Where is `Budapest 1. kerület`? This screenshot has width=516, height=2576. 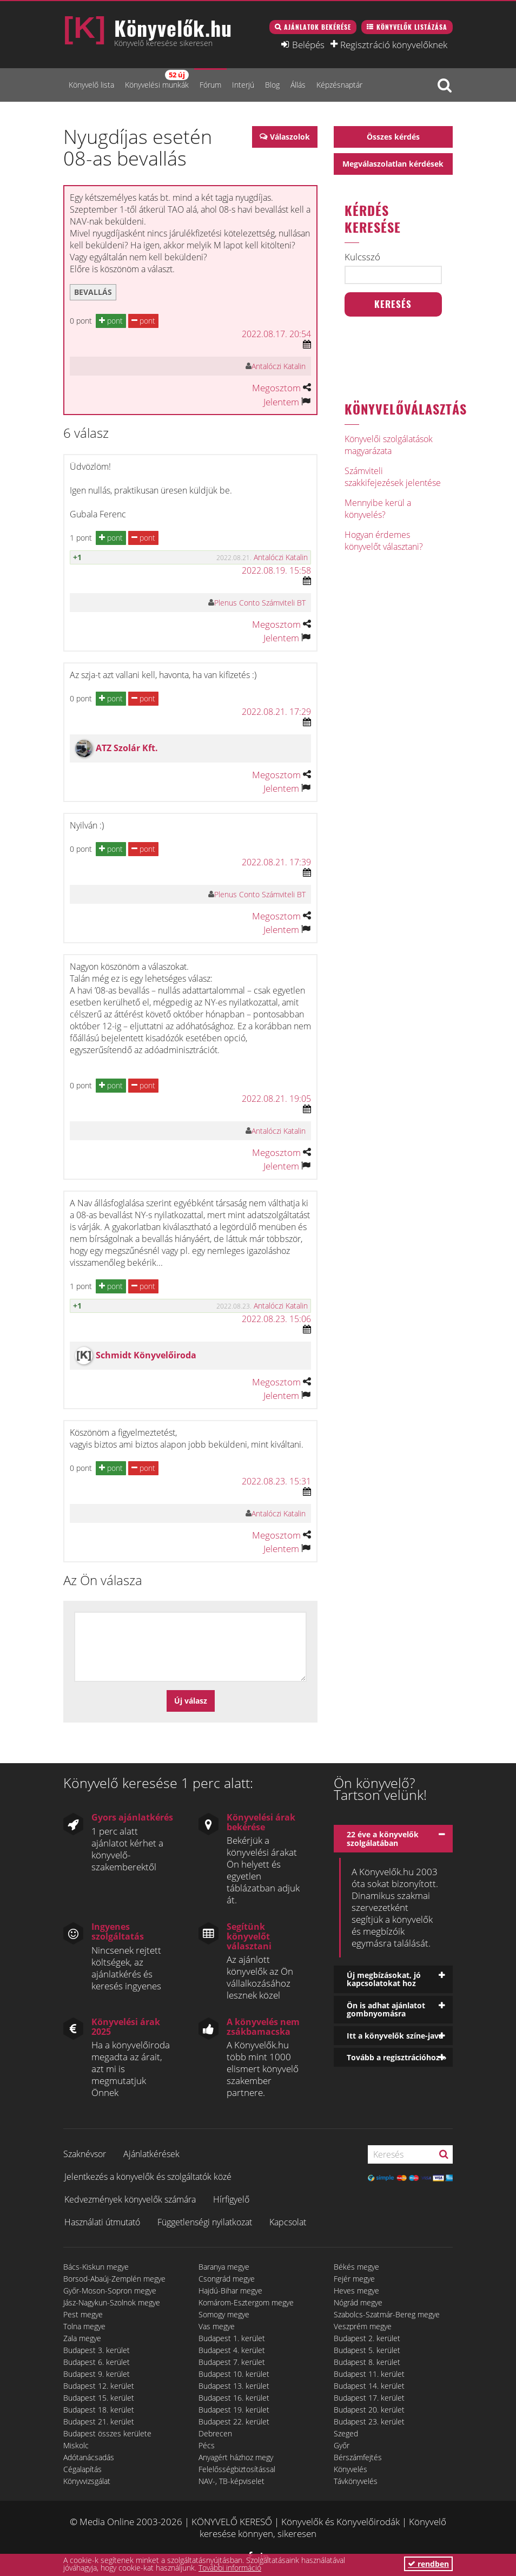
Budapest 1. kerület is located at coordinates (232, 2338).